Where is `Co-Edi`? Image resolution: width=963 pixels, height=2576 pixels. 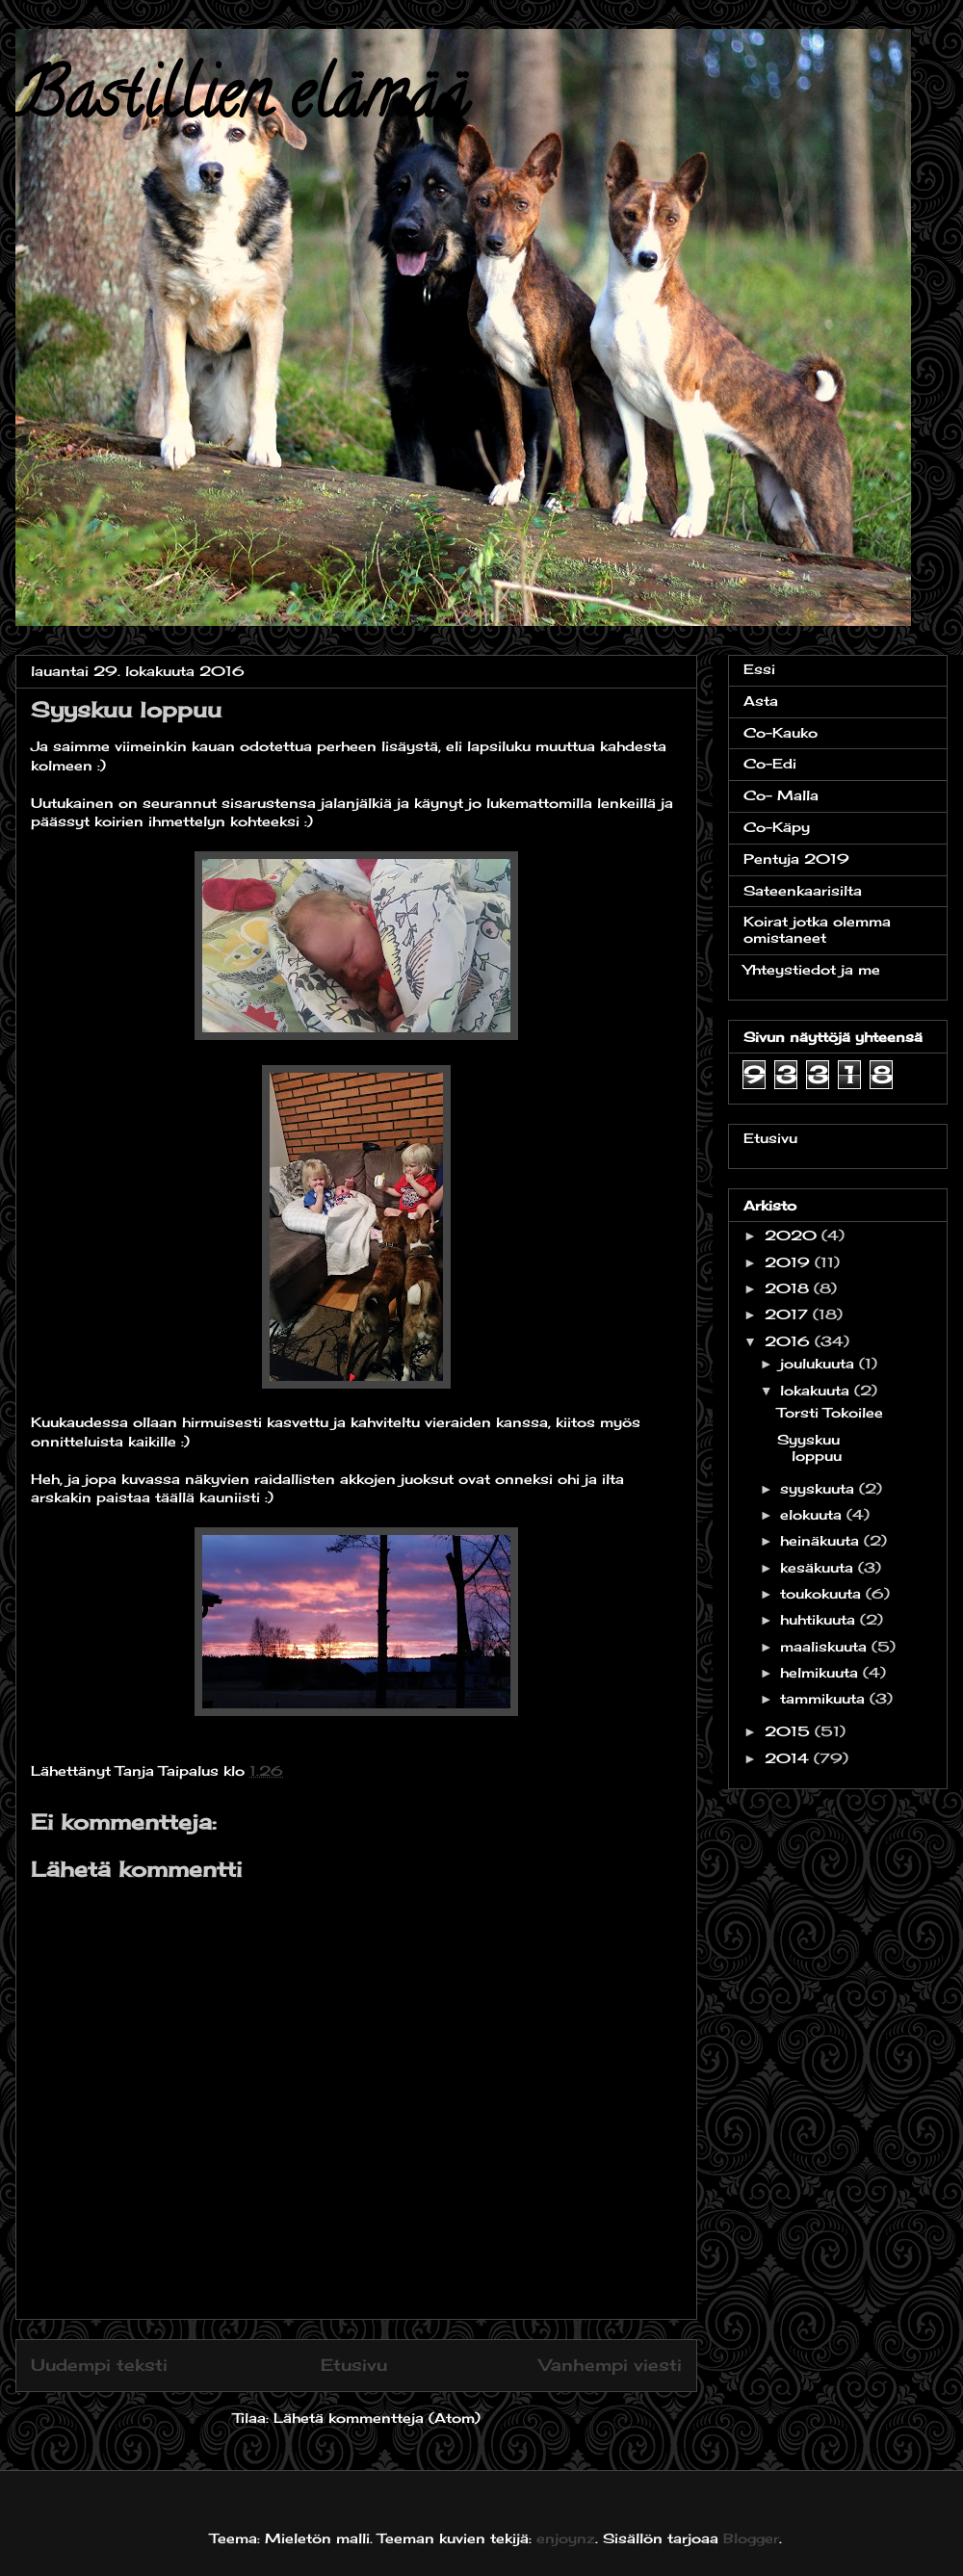
Co-Edi is located at coordinates (769, 763).